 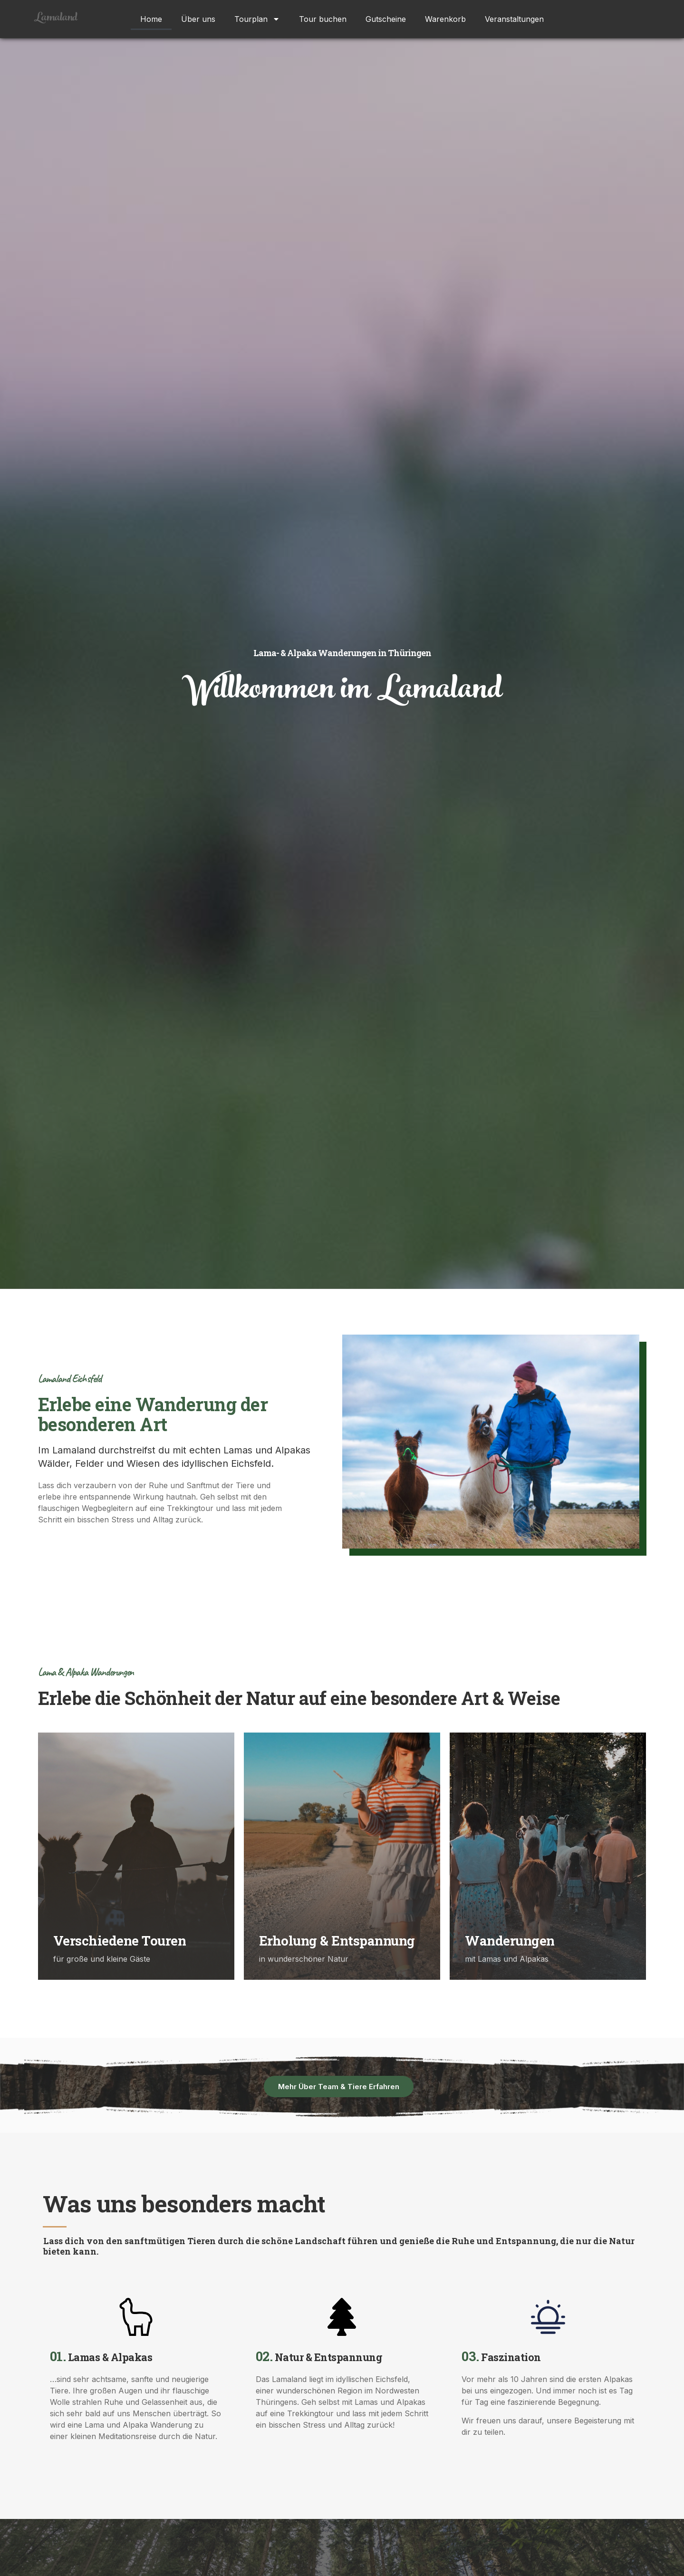 I want to click on Home, so click(x=151, y=19).